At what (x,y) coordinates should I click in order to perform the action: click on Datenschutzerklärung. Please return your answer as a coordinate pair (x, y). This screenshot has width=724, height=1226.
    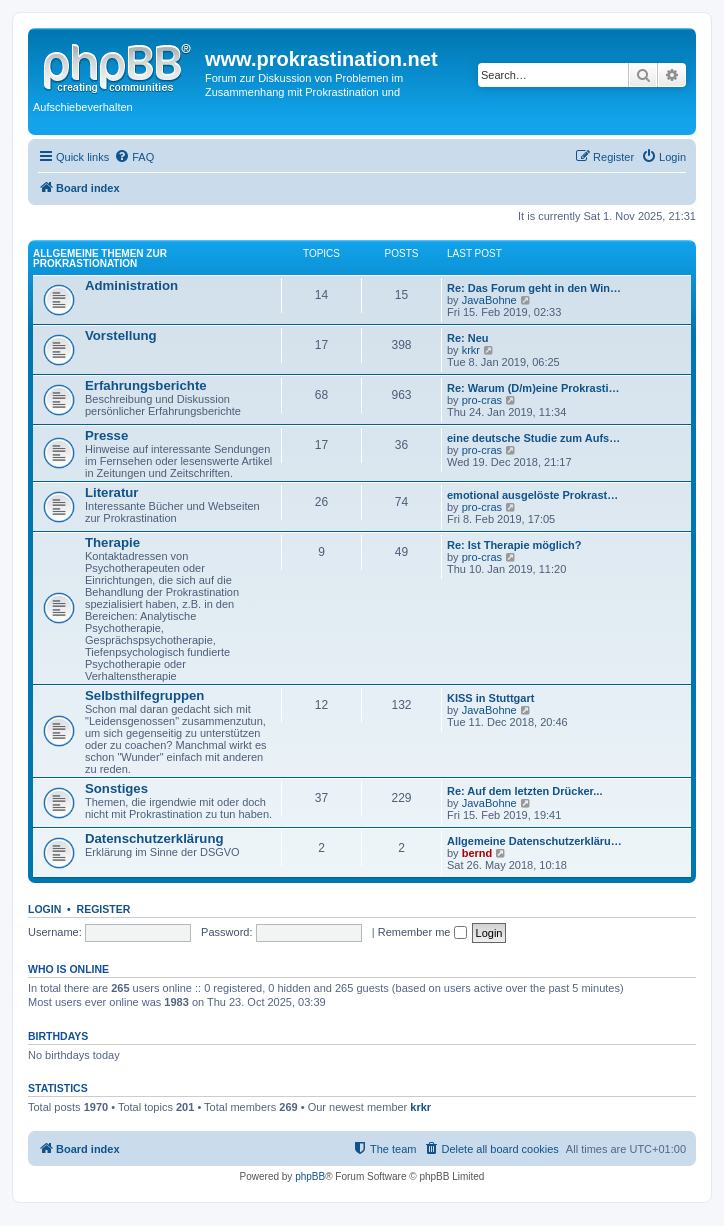
    Looking at the image, I should click on (154, 838).